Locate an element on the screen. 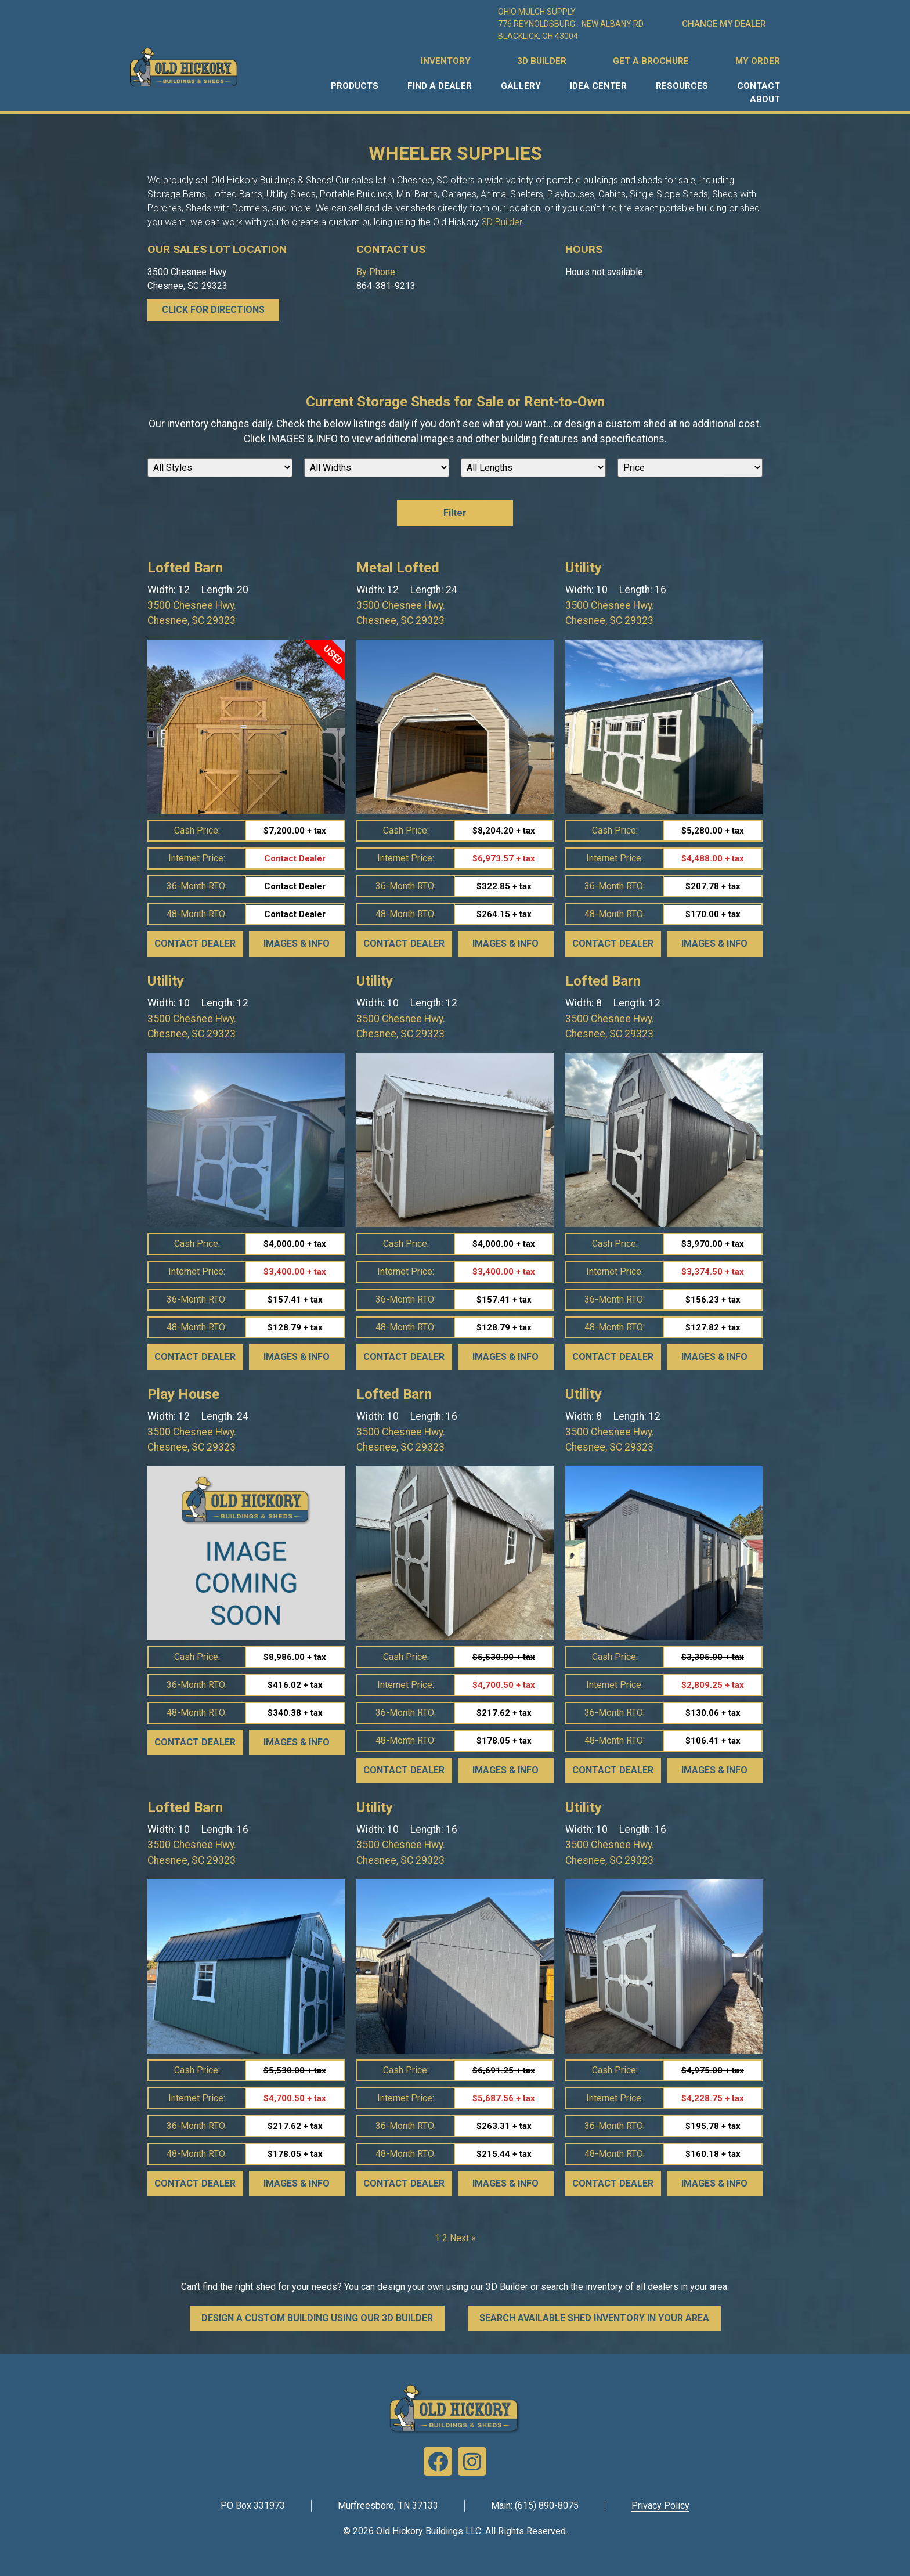 Image resolution: width=910 pixels, height=2576 pixels. SEARCH AVAILABLE SHED INVENTORY IN YOUR AREA is located at coordinates (594, 2318).